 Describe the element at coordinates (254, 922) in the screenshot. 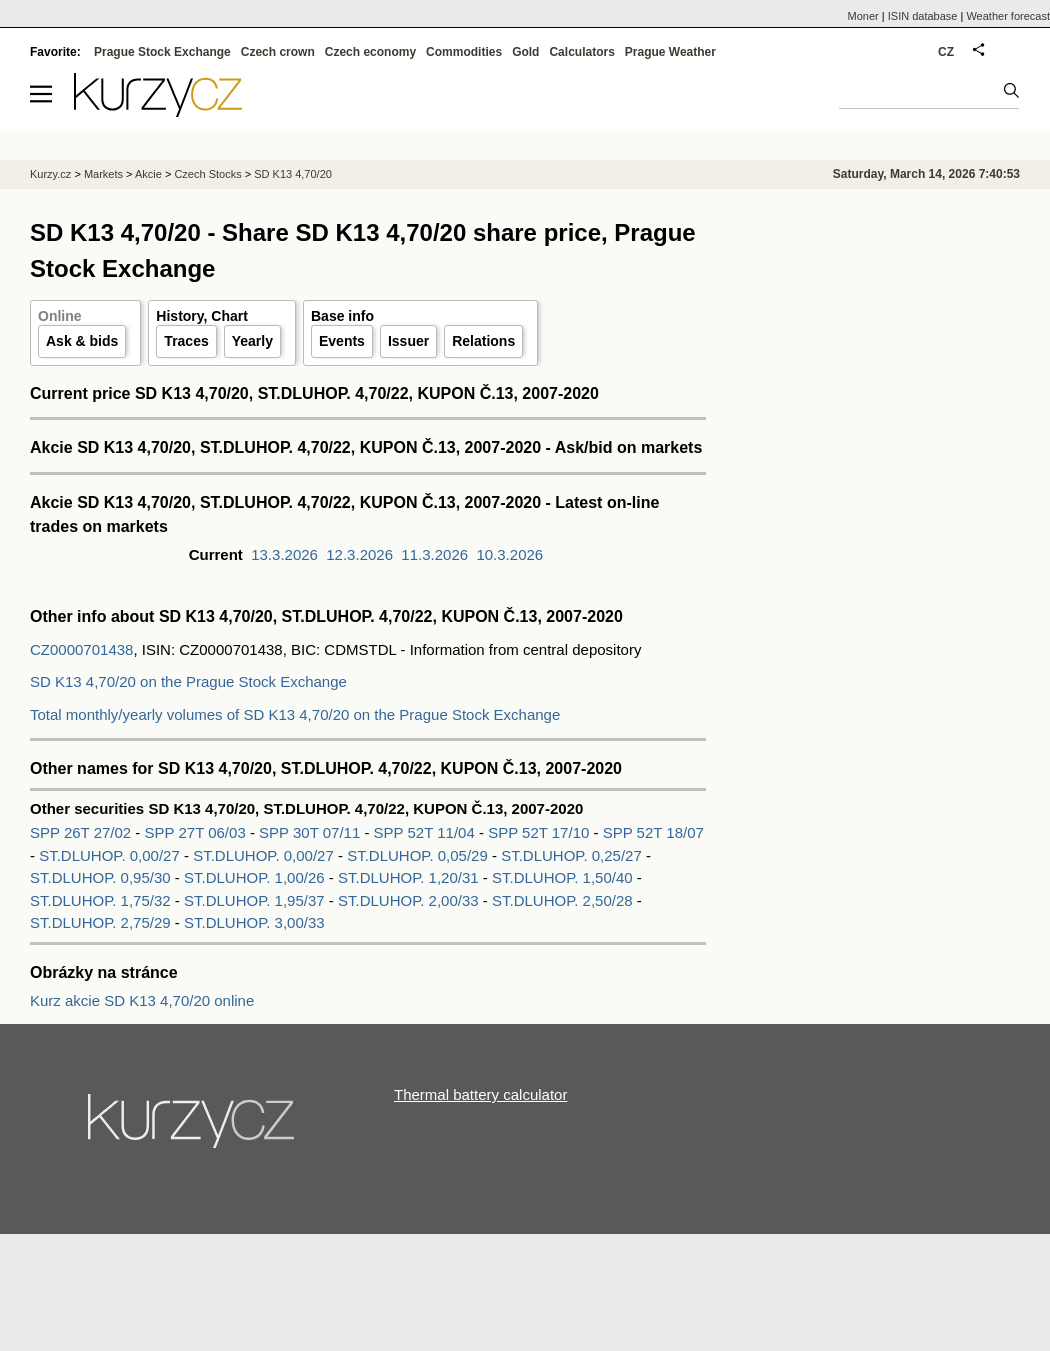

I see `ST.DLUHOP. 3,00/33` at that location.